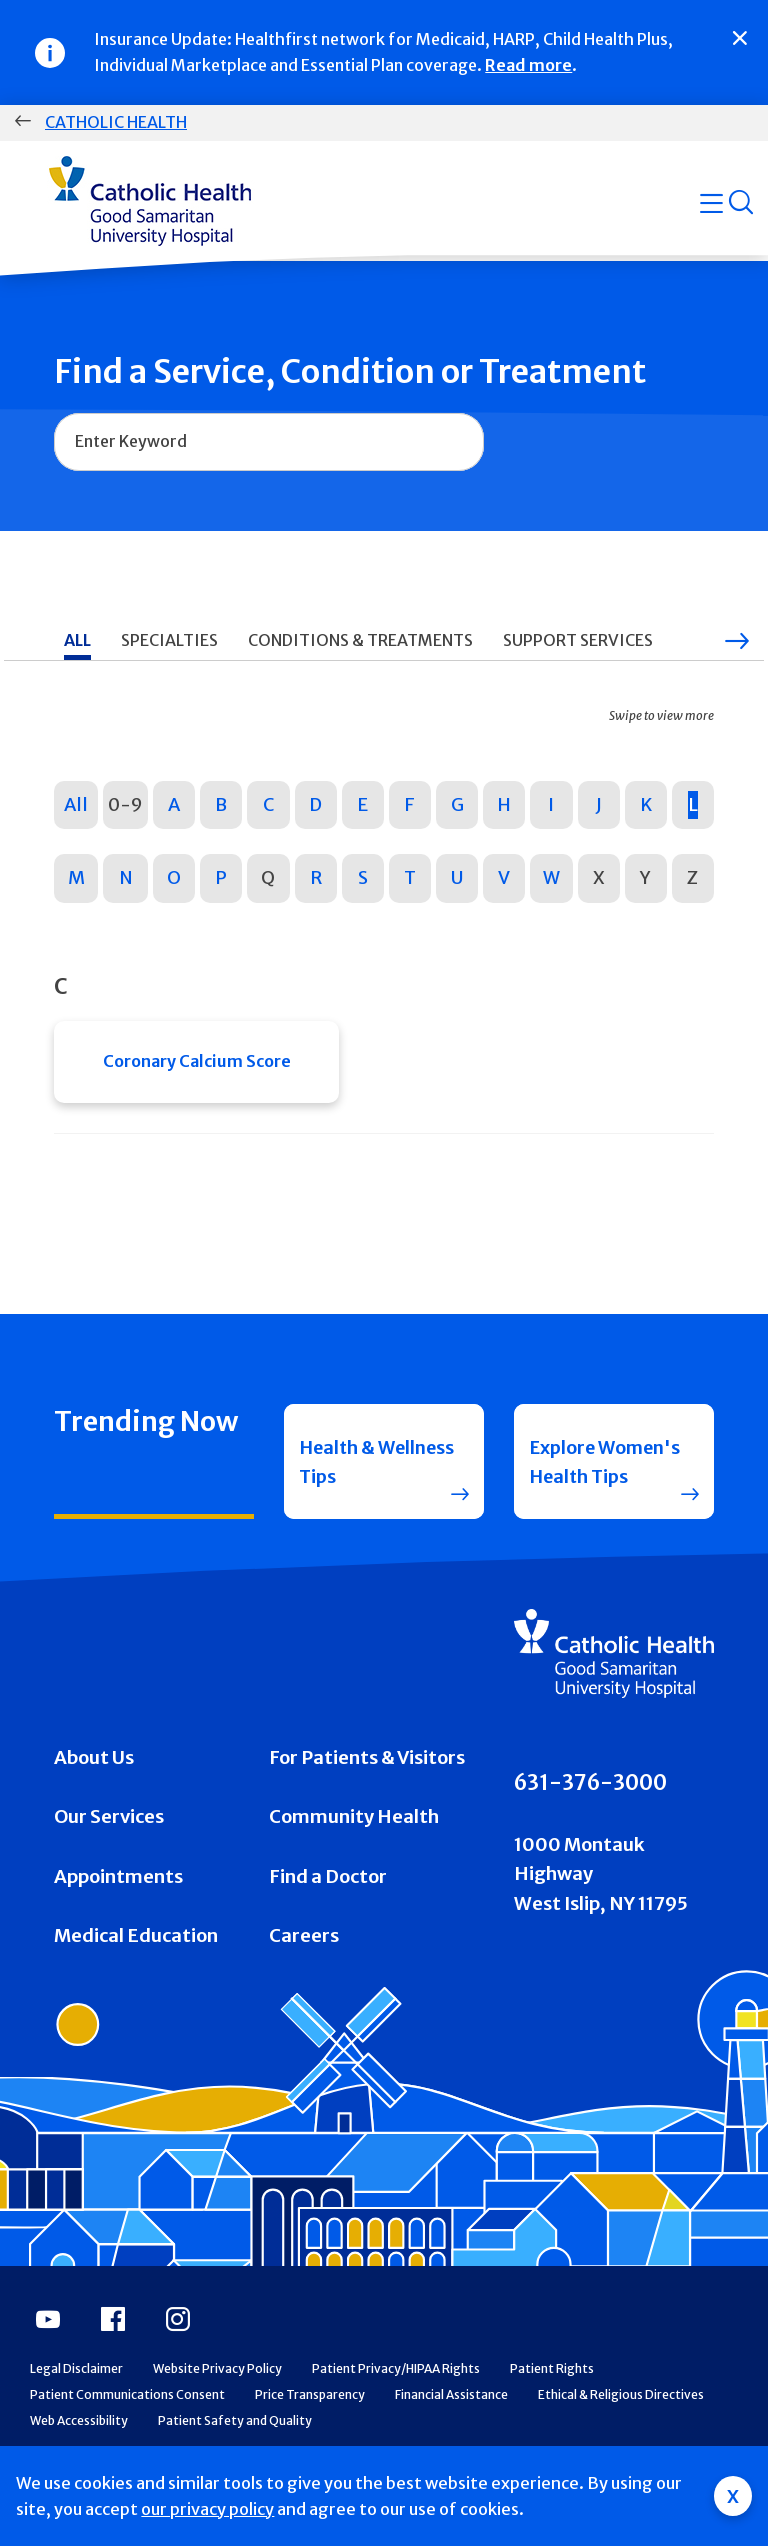  What do you see at coordinates (590, 1819) in the screenshot?
I see `631-376-3000` at bounding box center [590, 1819].